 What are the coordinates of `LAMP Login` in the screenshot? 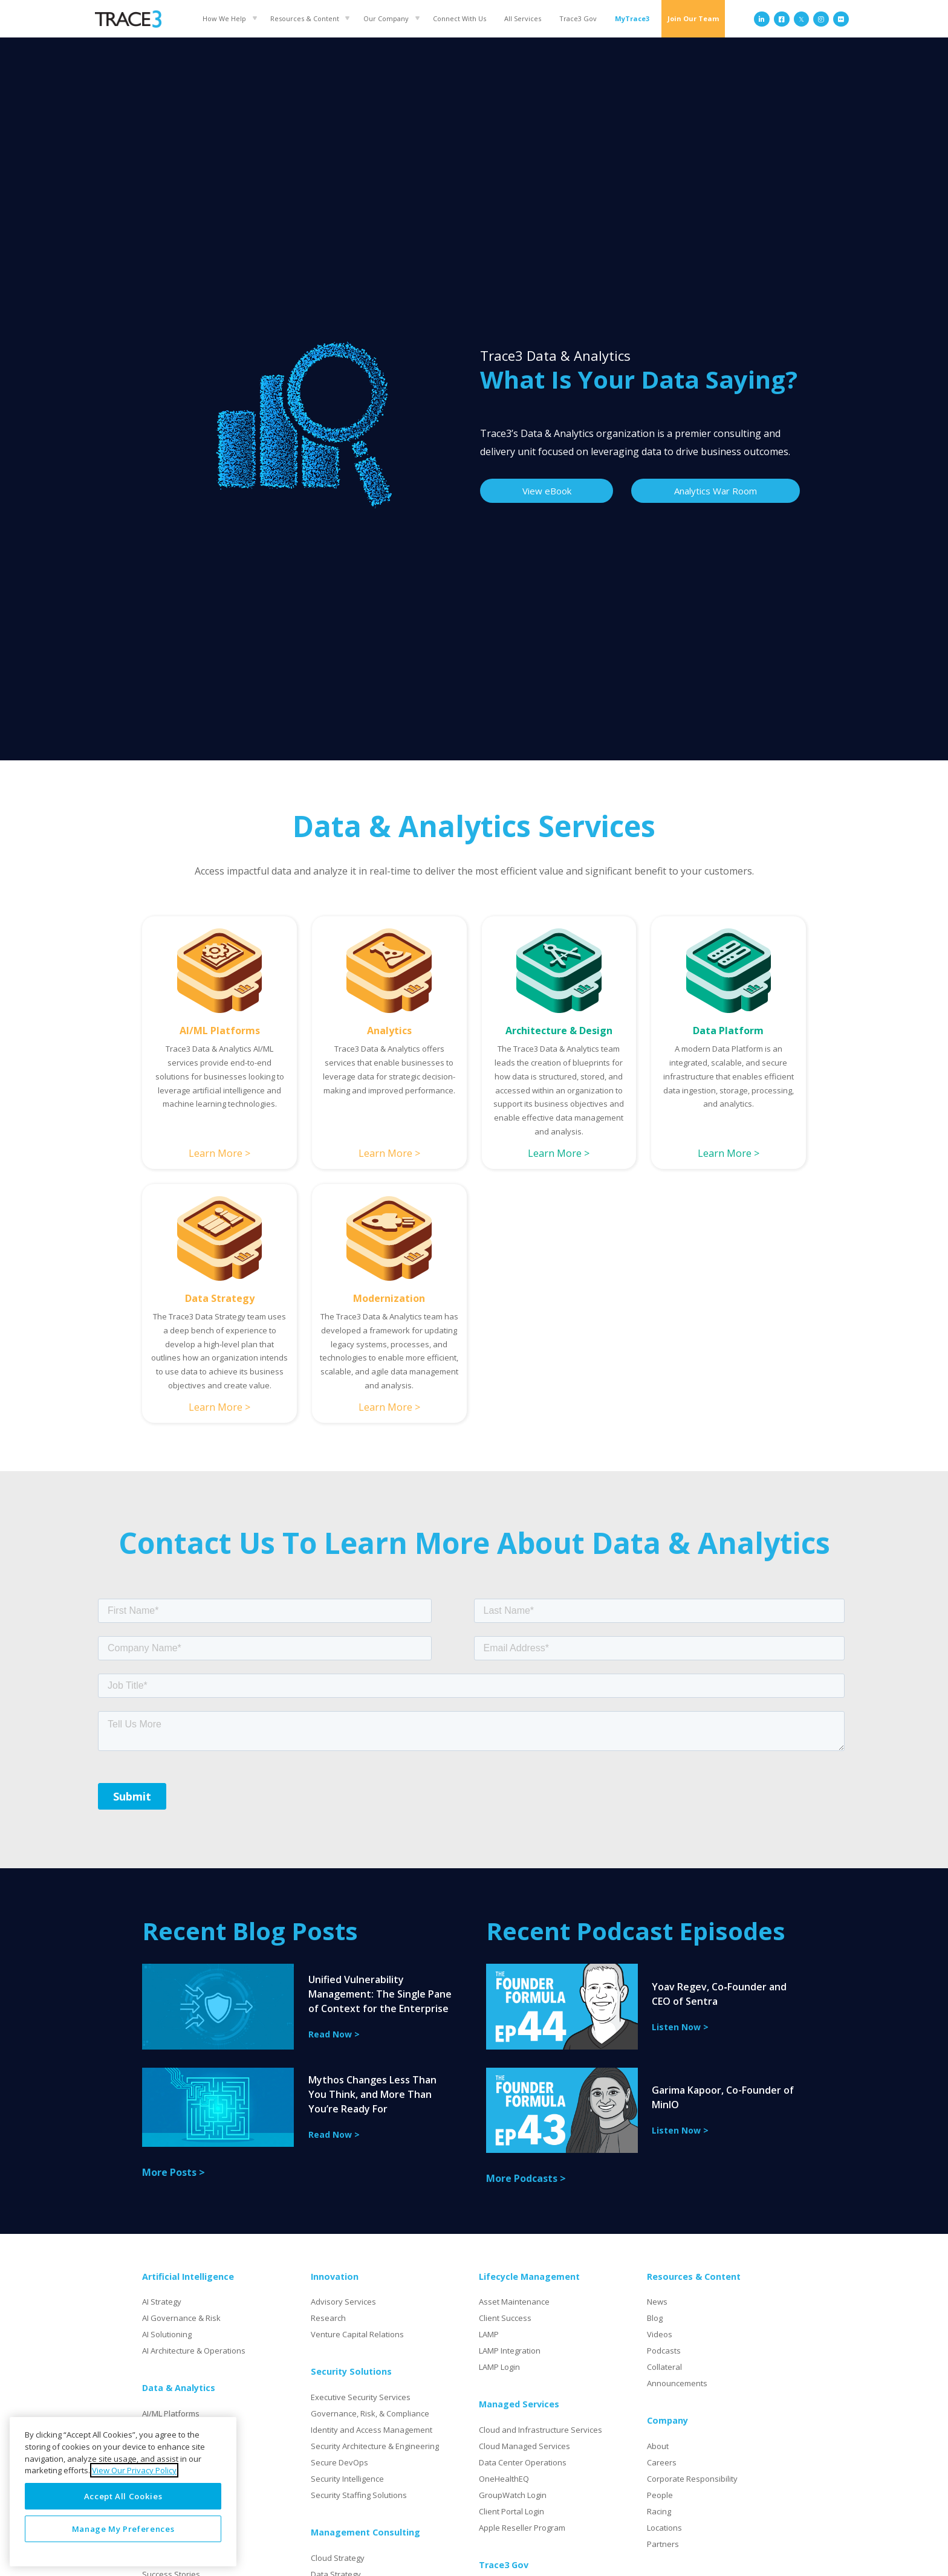 It's located at (499, 2366).